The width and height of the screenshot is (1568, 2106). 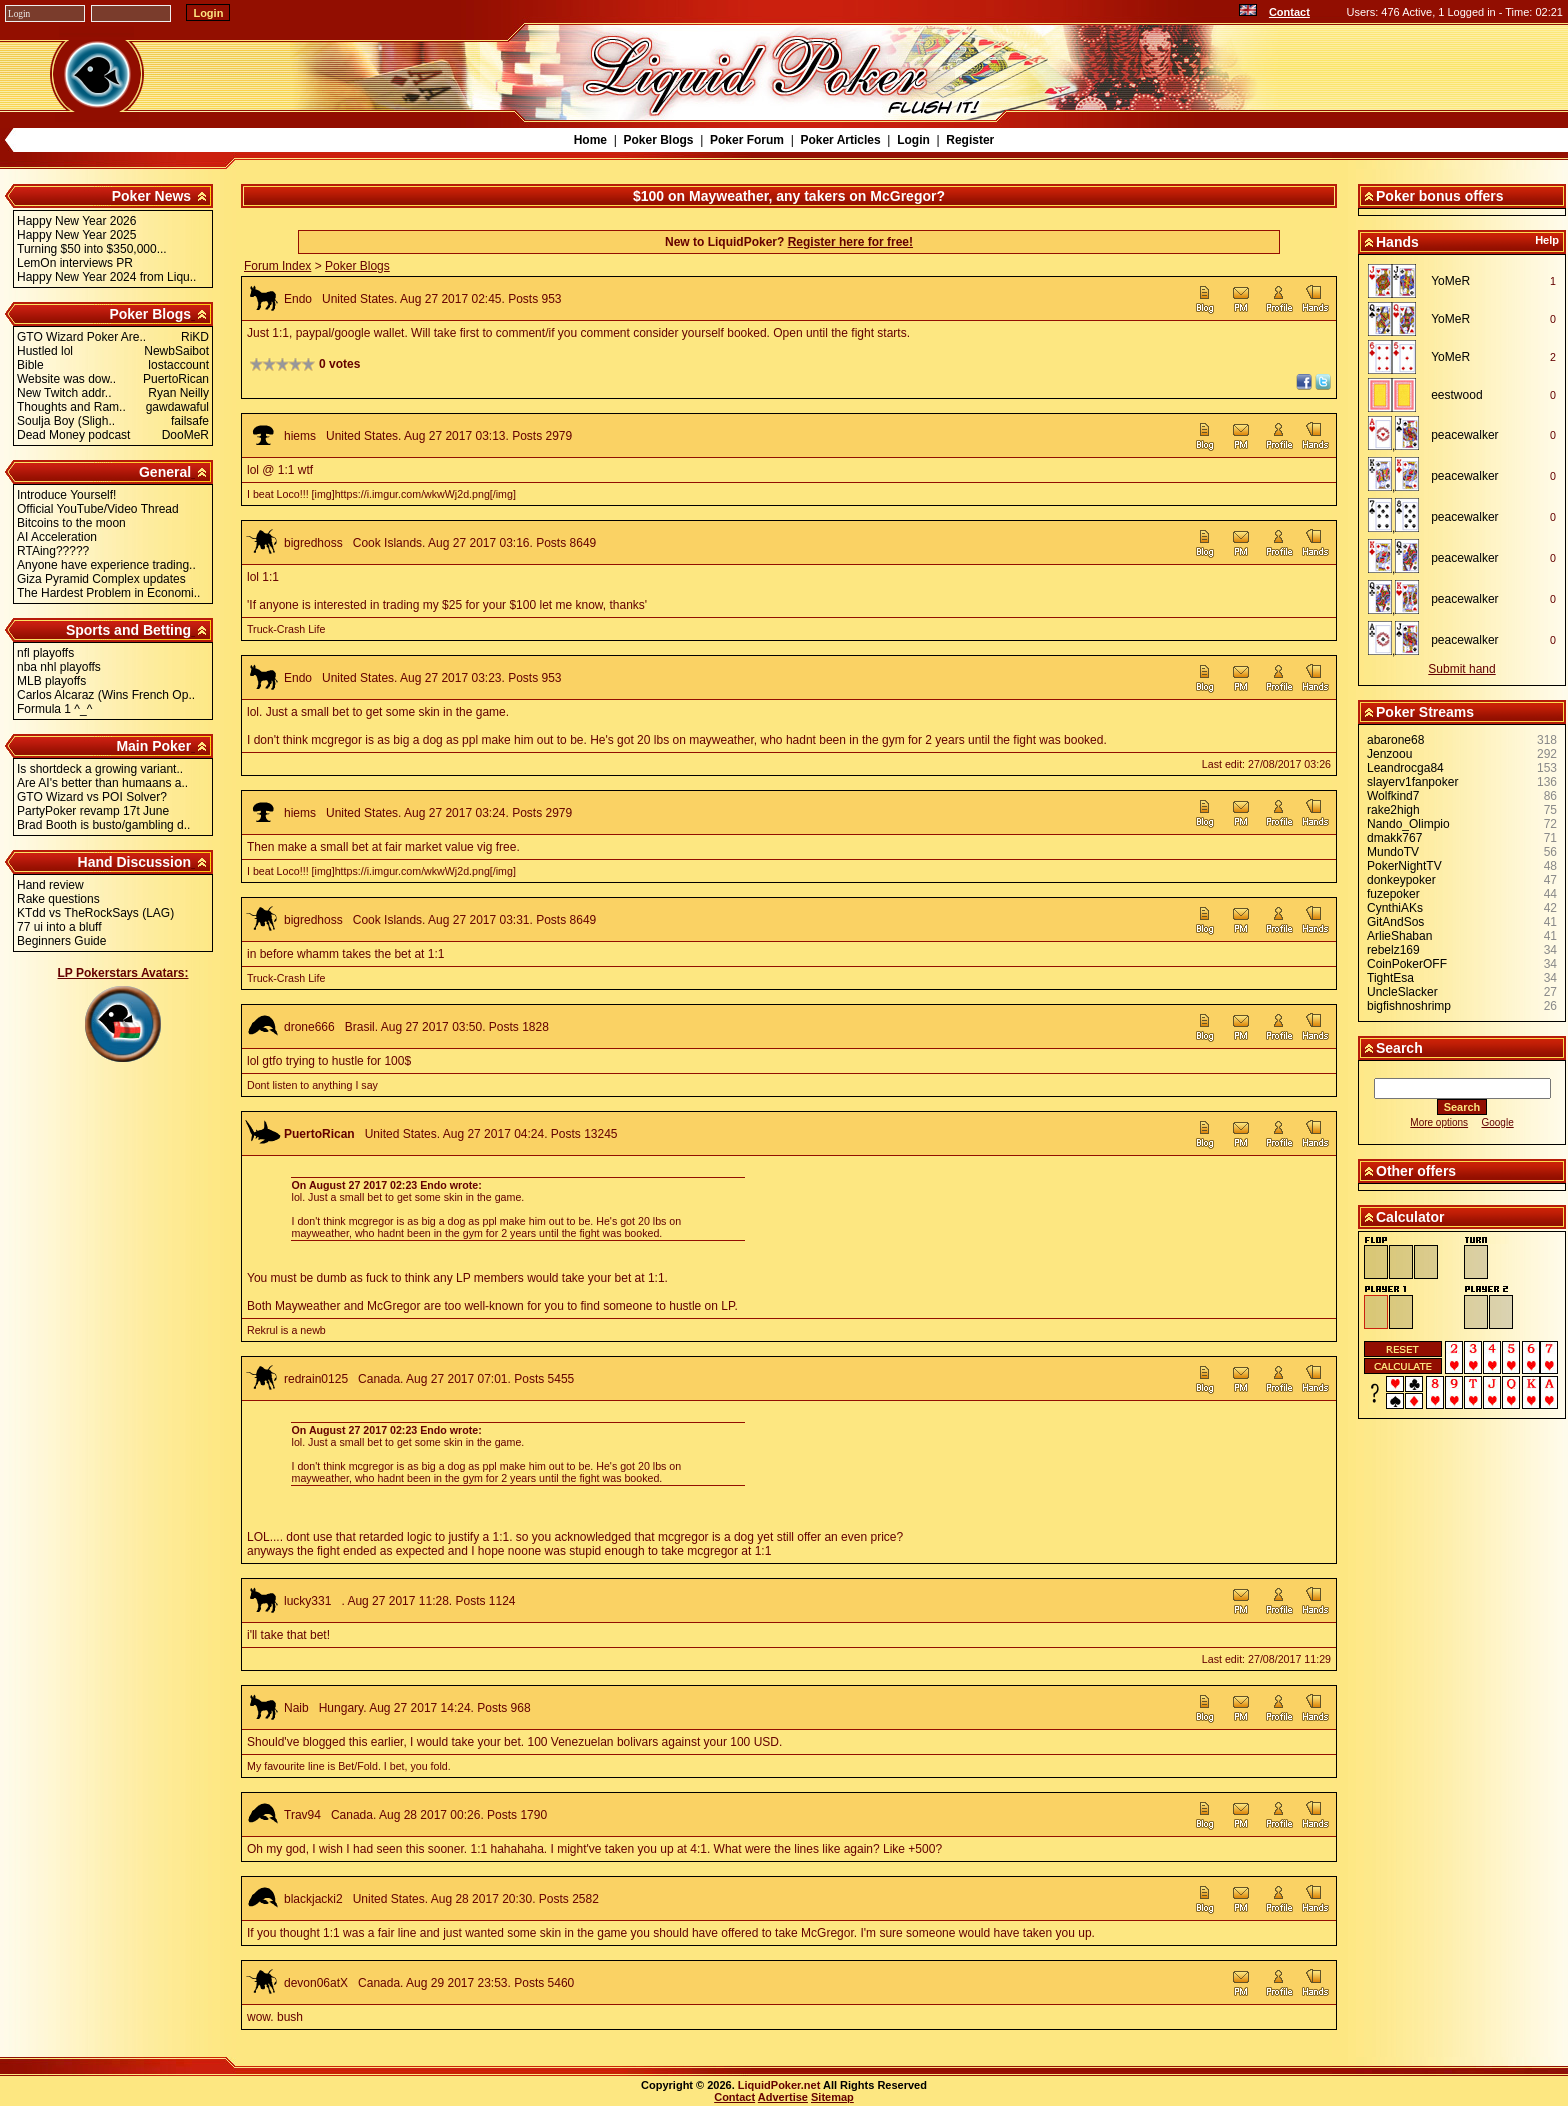 I want to click on rake2high, so click(x=1393, y=810).